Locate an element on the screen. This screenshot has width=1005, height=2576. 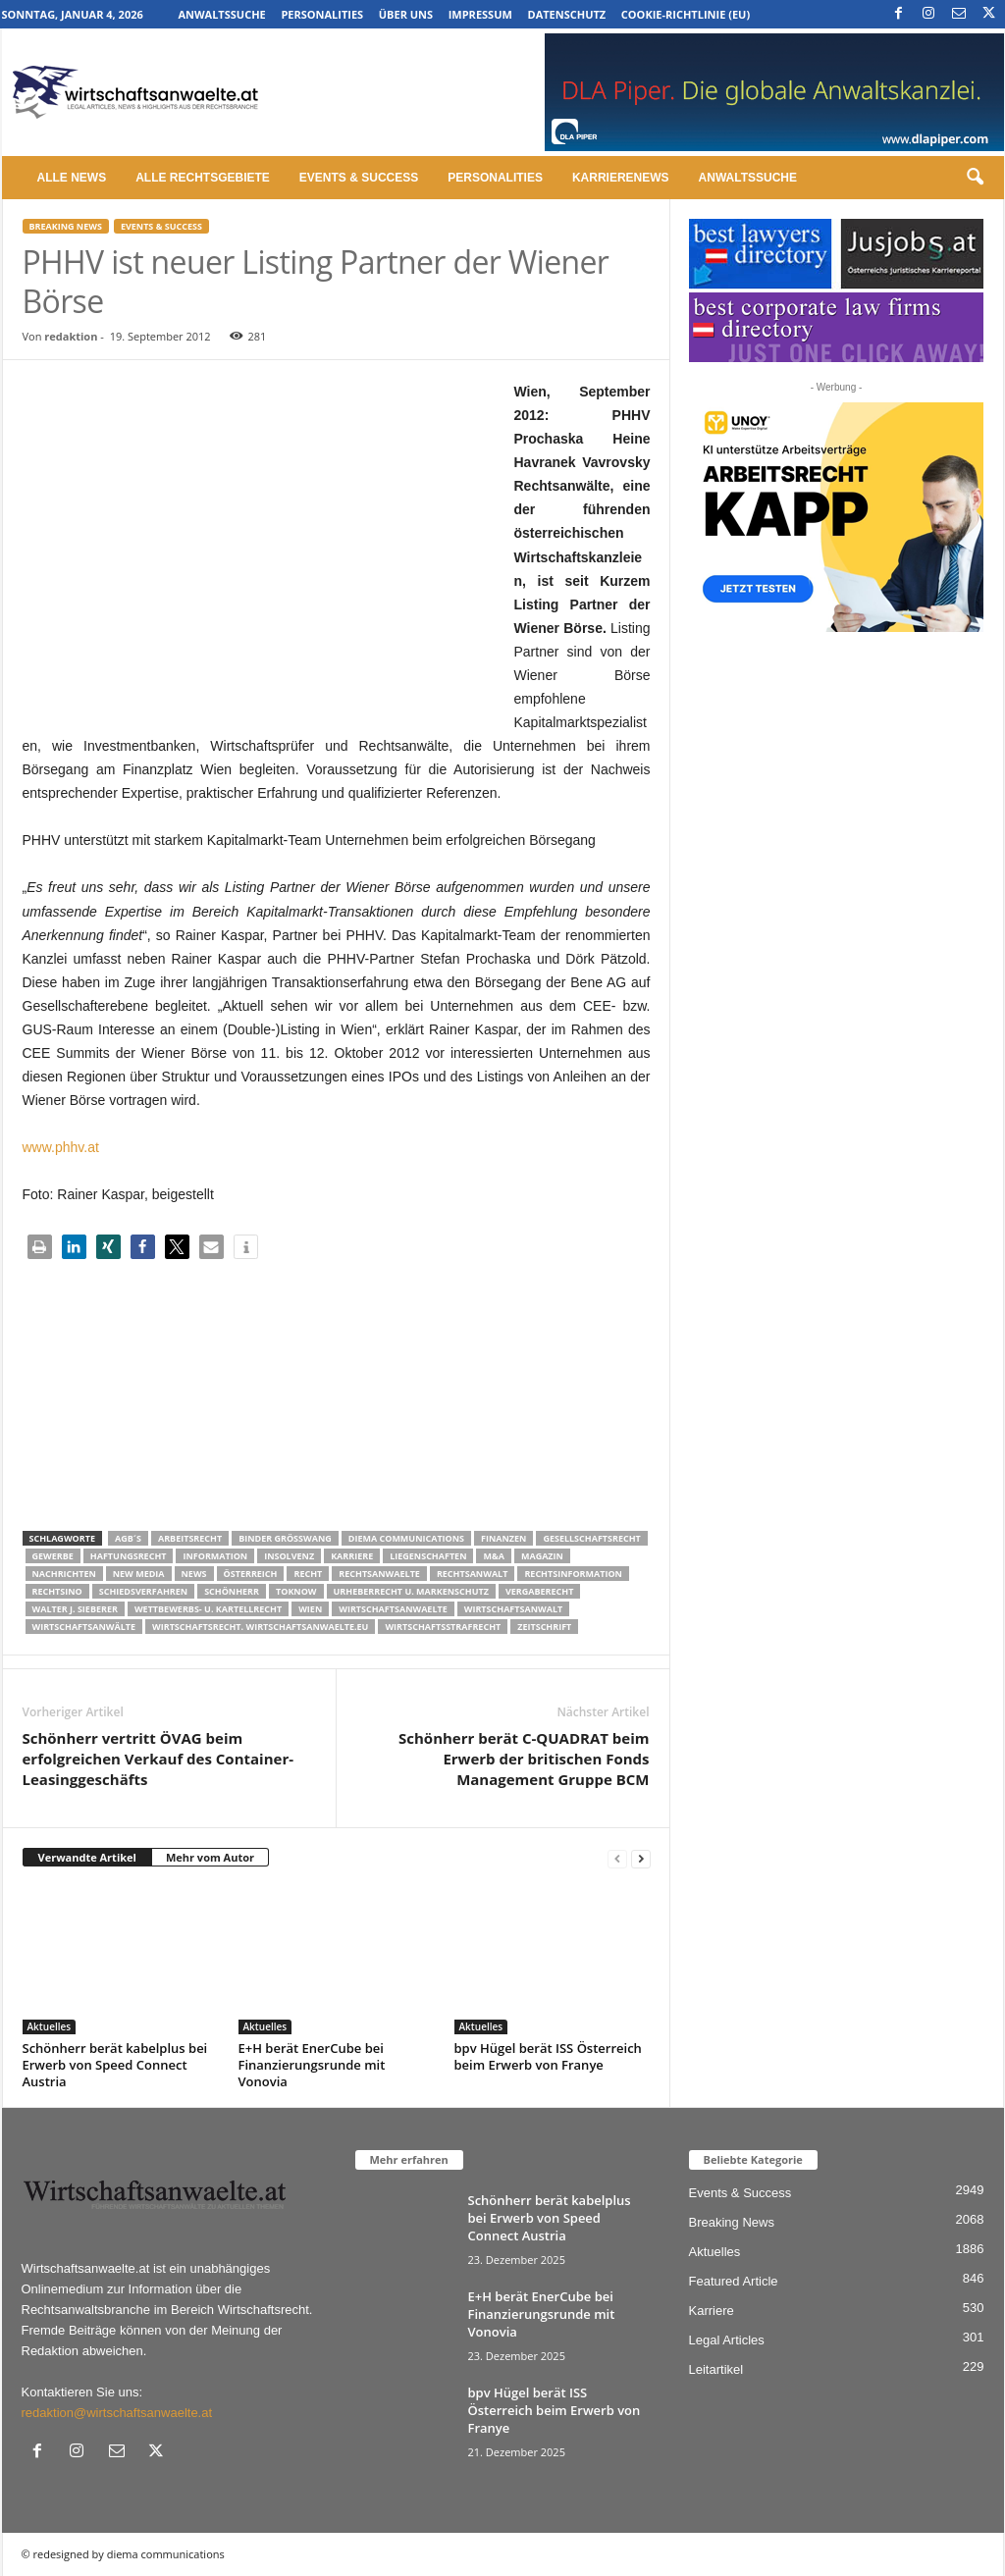
Rechtsino is located at coordinates (57, 1591).